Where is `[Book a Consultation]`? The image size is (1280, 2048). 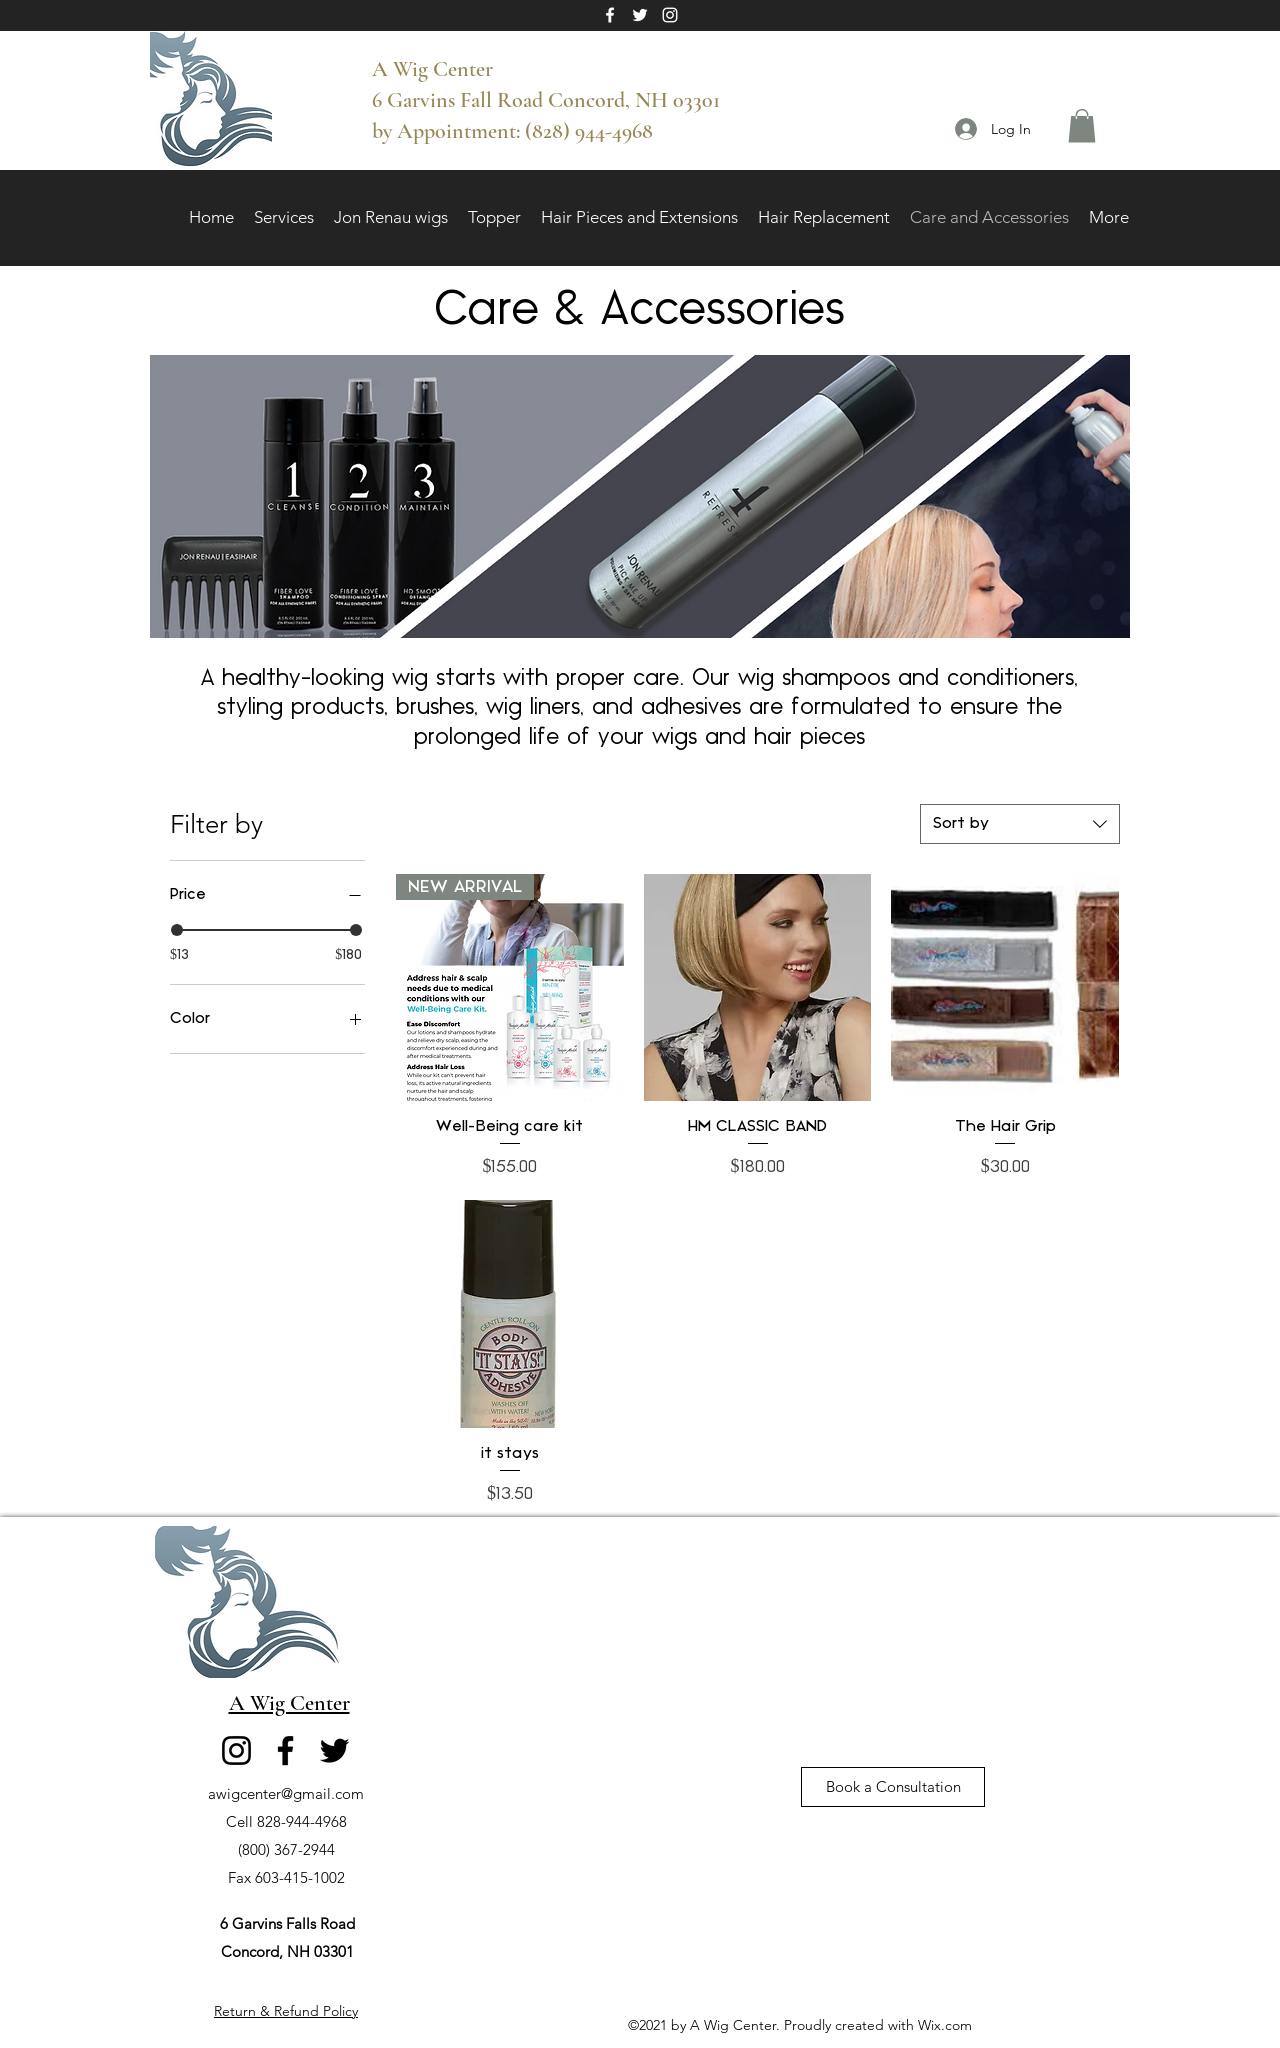
[Book a Consultation] is located at coordinates (893, 1787).